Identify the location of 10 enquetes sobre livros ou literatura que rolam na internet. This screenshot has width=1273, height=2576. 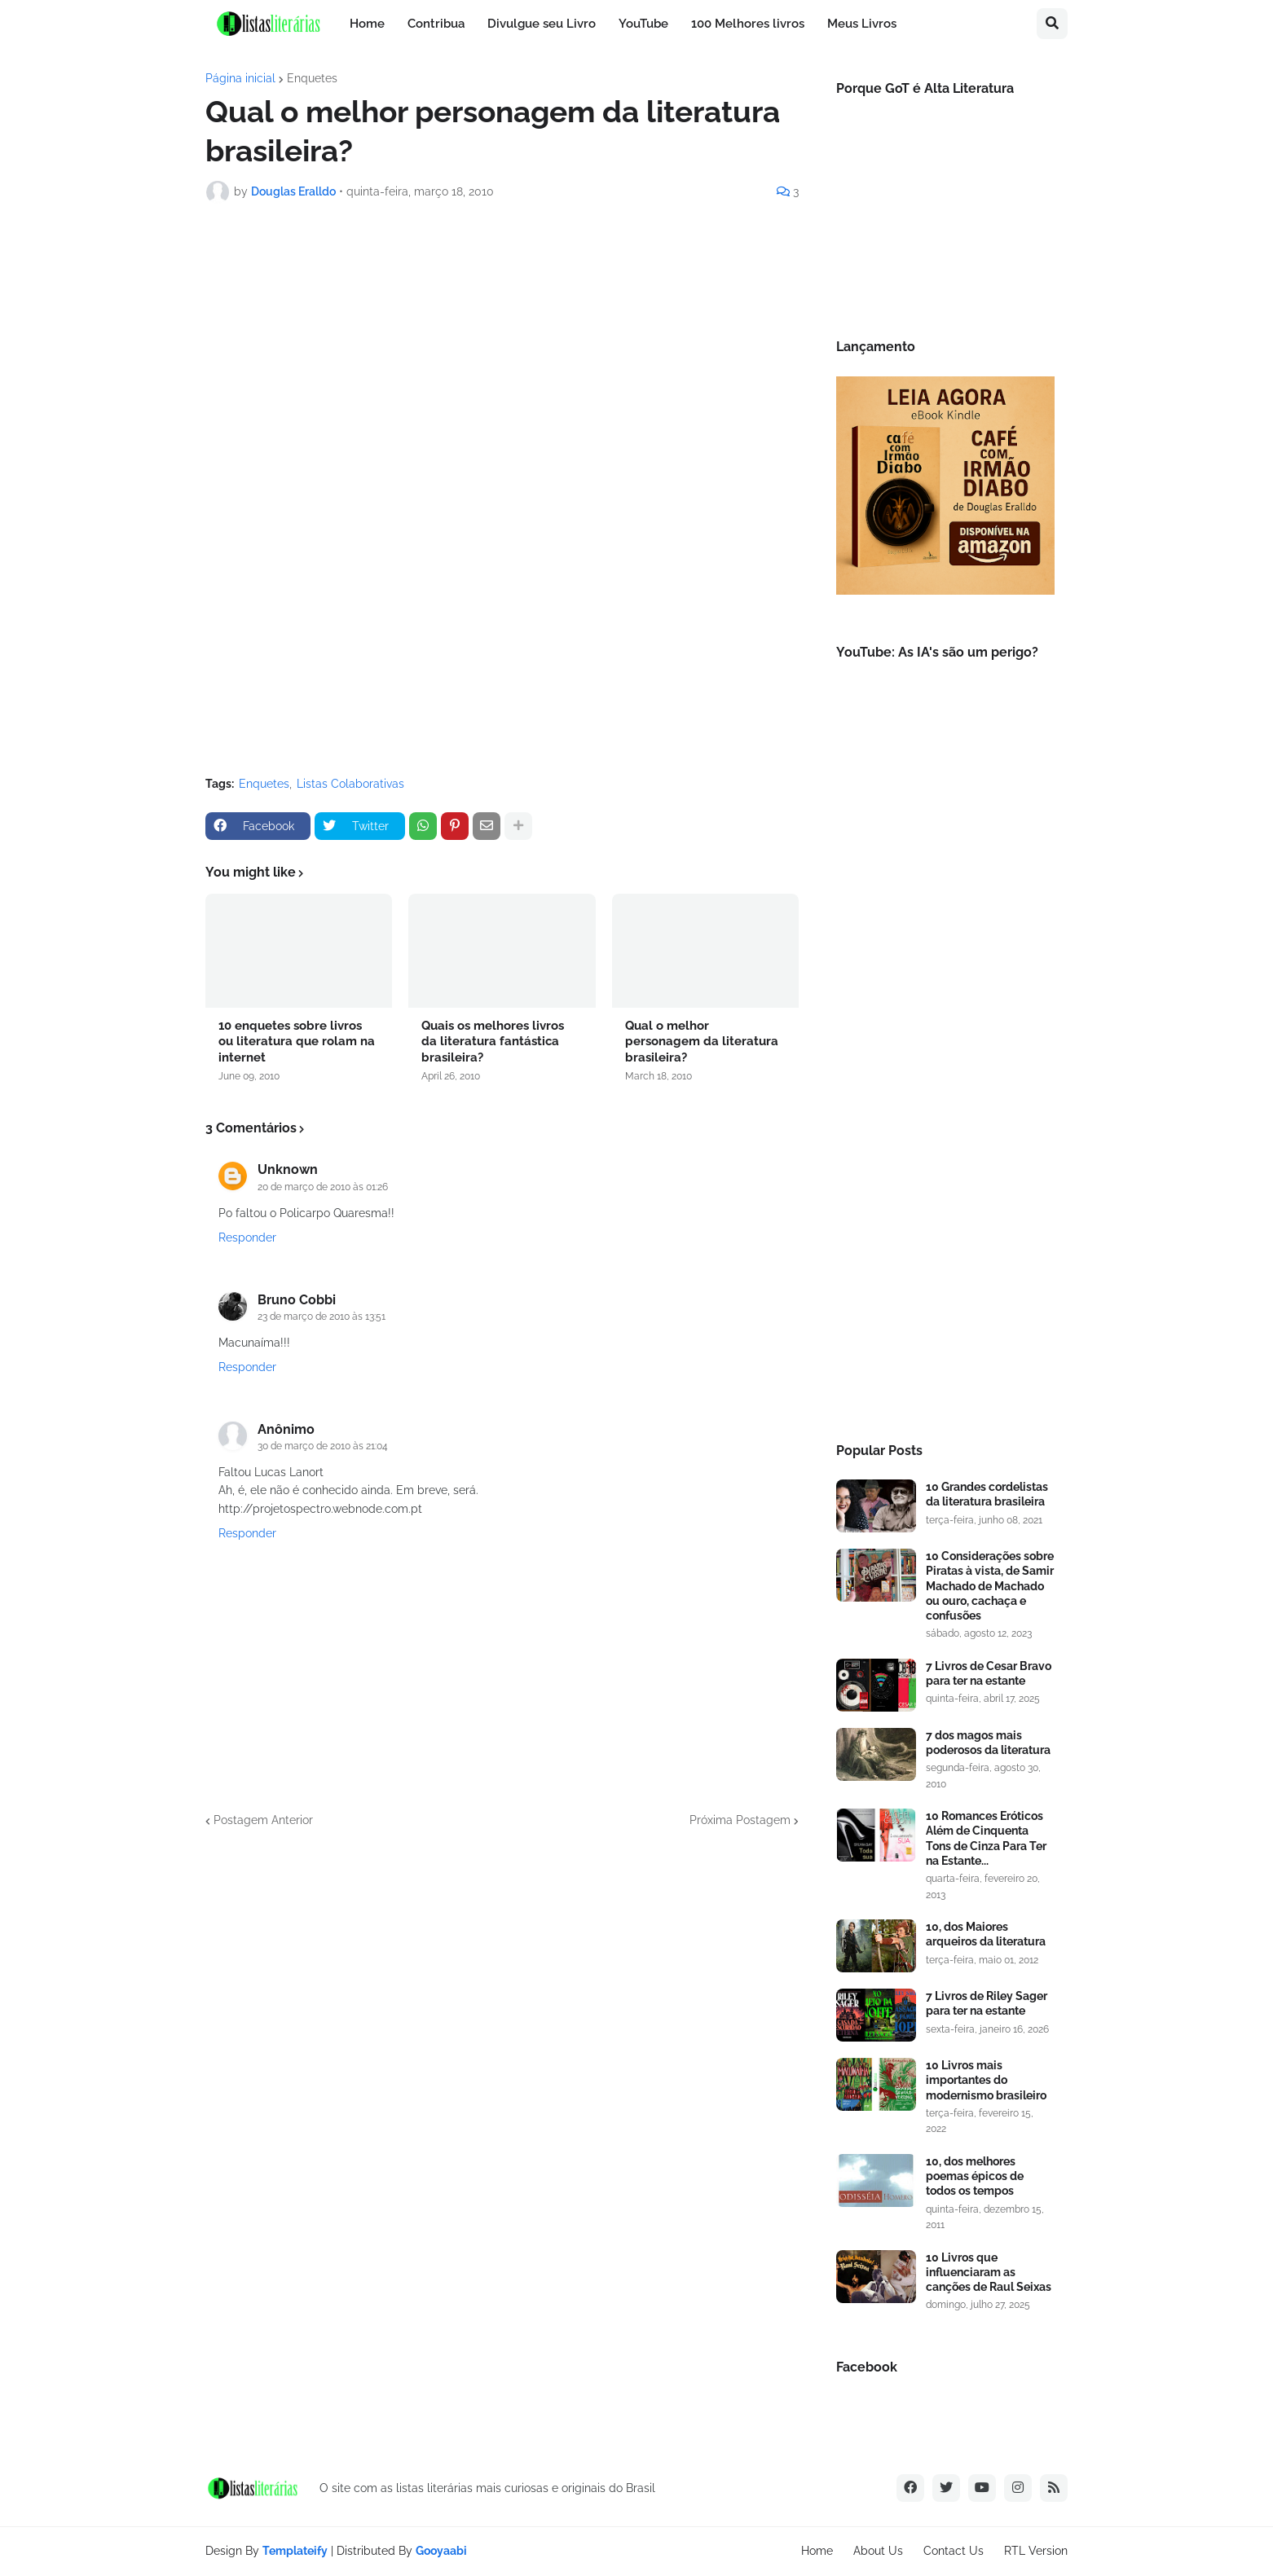
(296, 1041).